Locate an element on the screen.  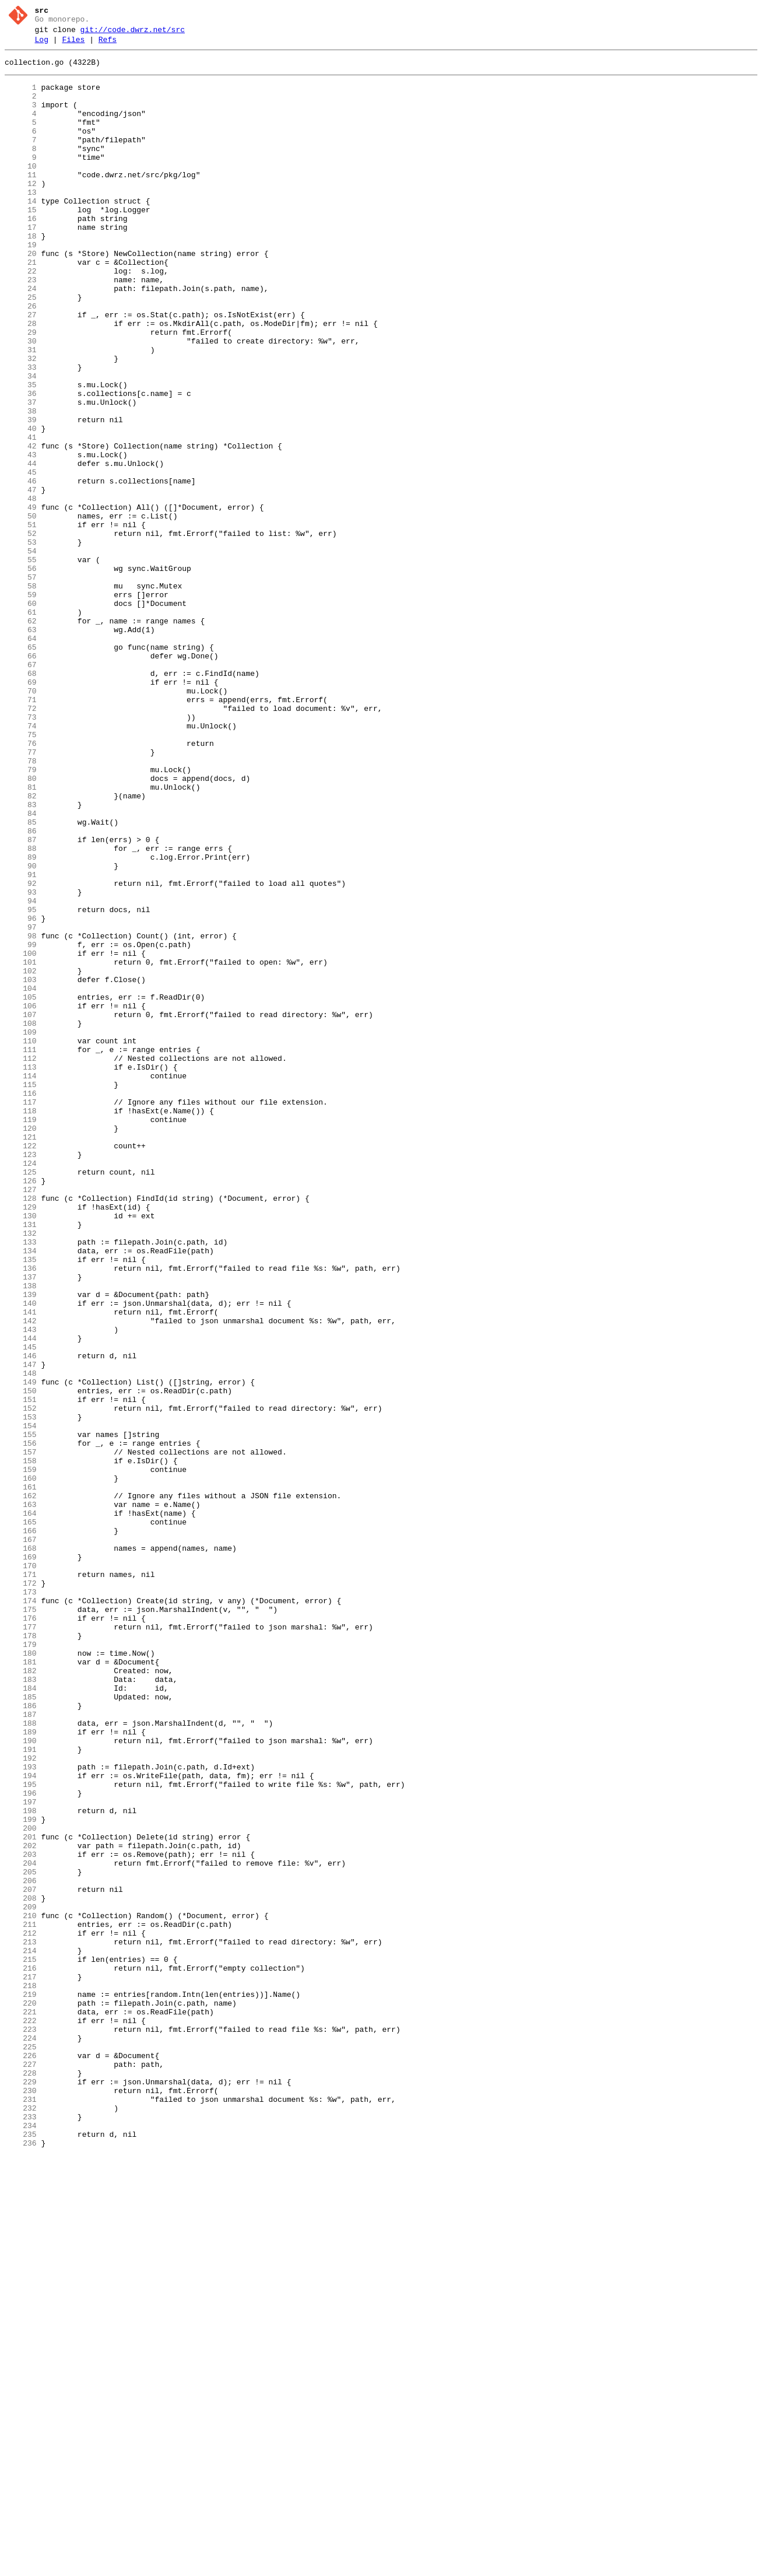
222 is located at coordinates (21, 2416).